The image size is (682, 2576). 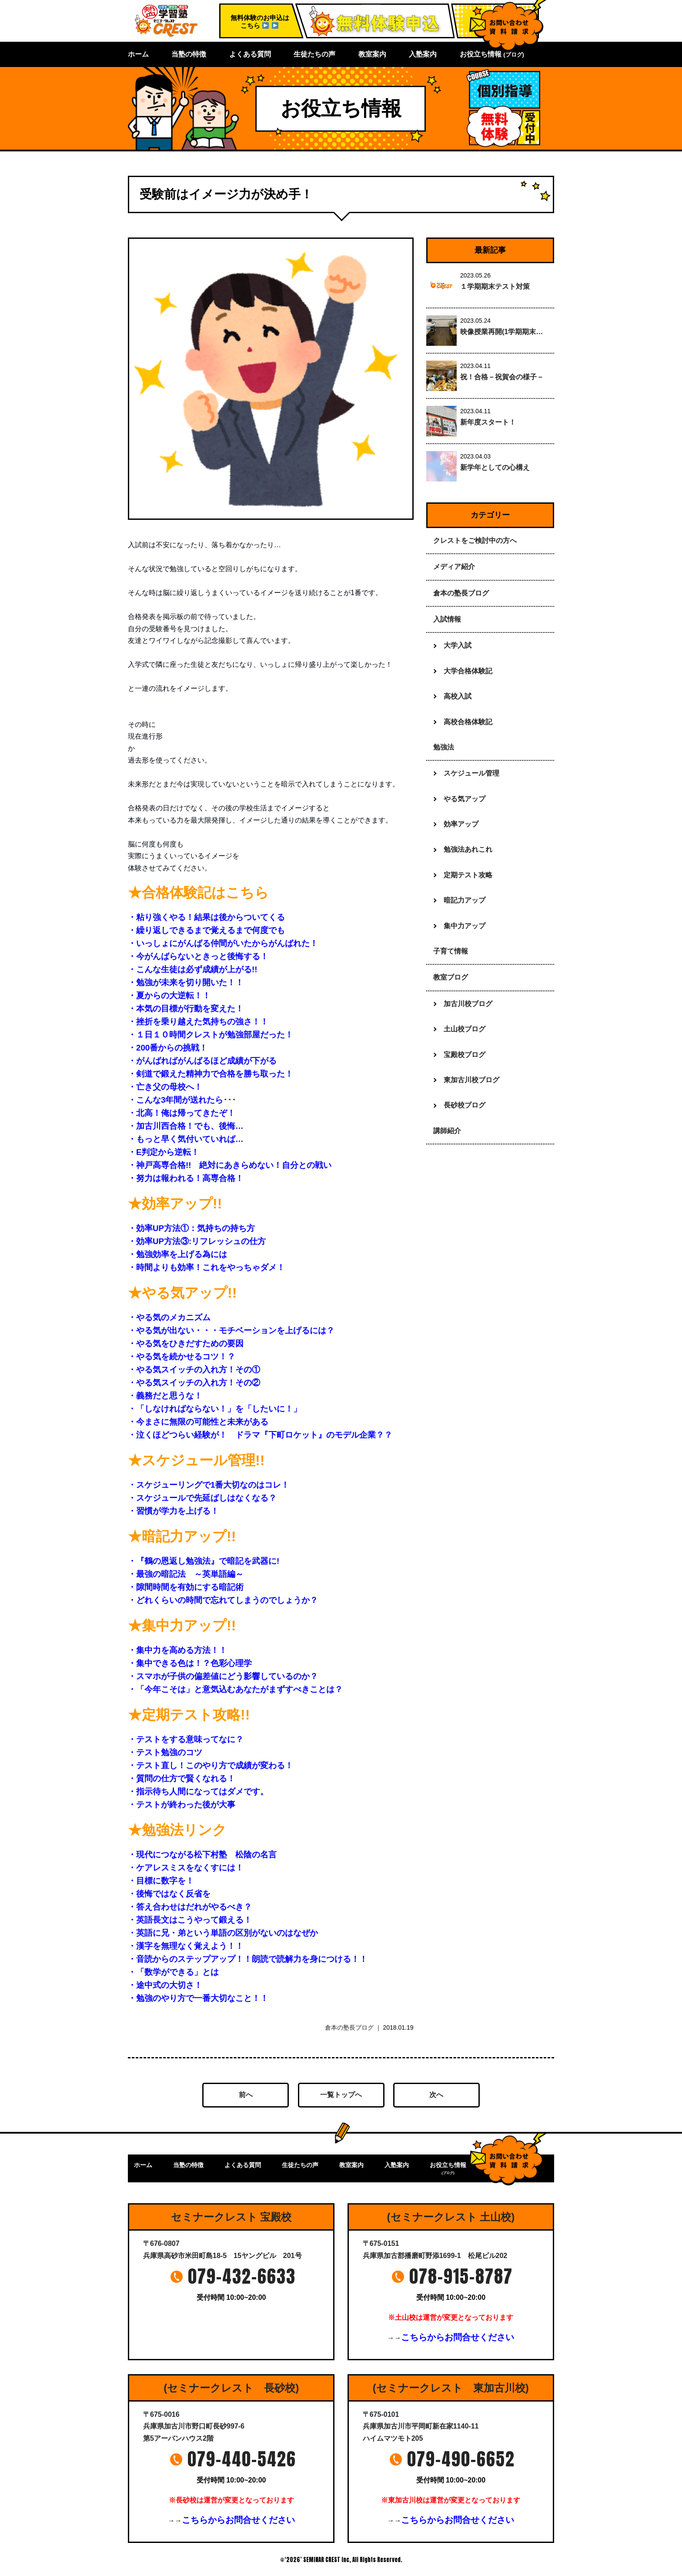 What do you see at coordinates (502, 377) in the screenshot?
I see `祝！合格－祝賀会の様子－` at bounding box center [502, 377].